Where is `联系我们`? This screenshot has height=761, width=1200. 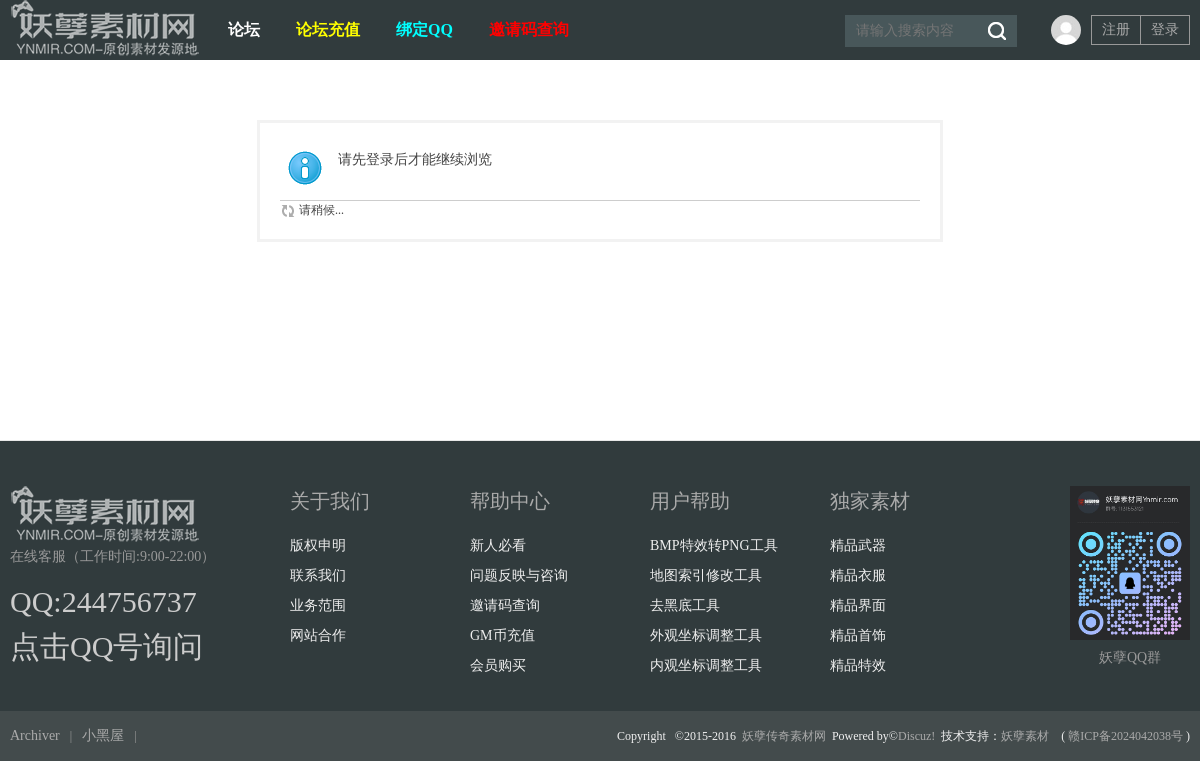
联系我们 is located at coordinates (318, 575).